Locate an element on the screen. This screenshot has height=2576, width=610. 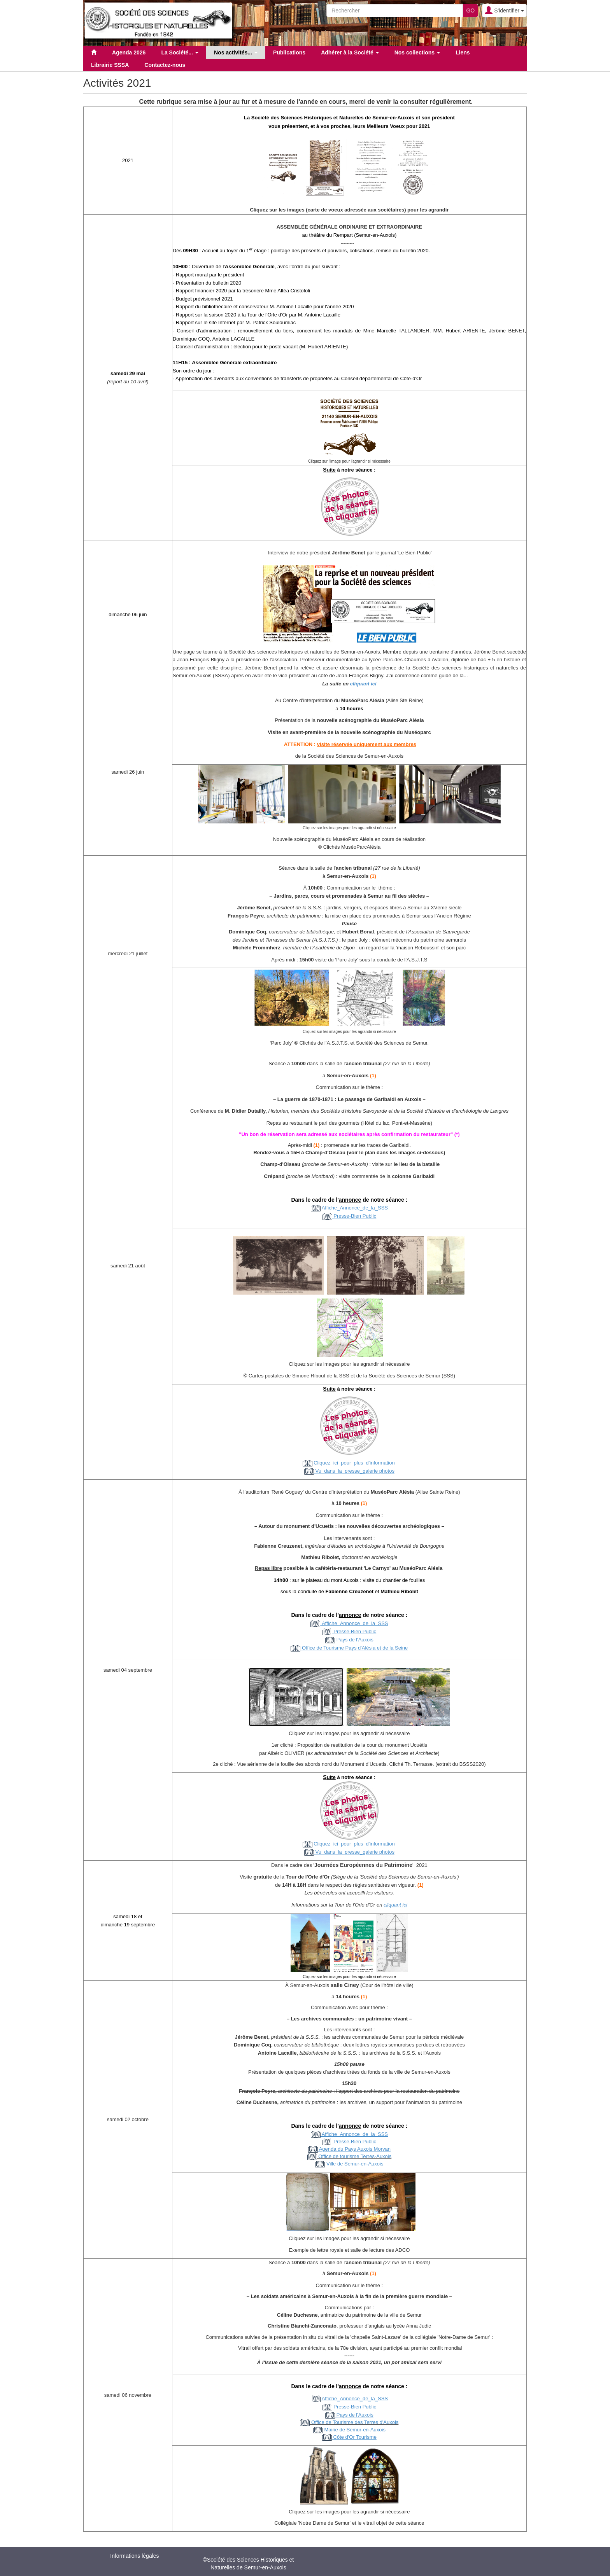
Publications is located at coordinates (289, 52).